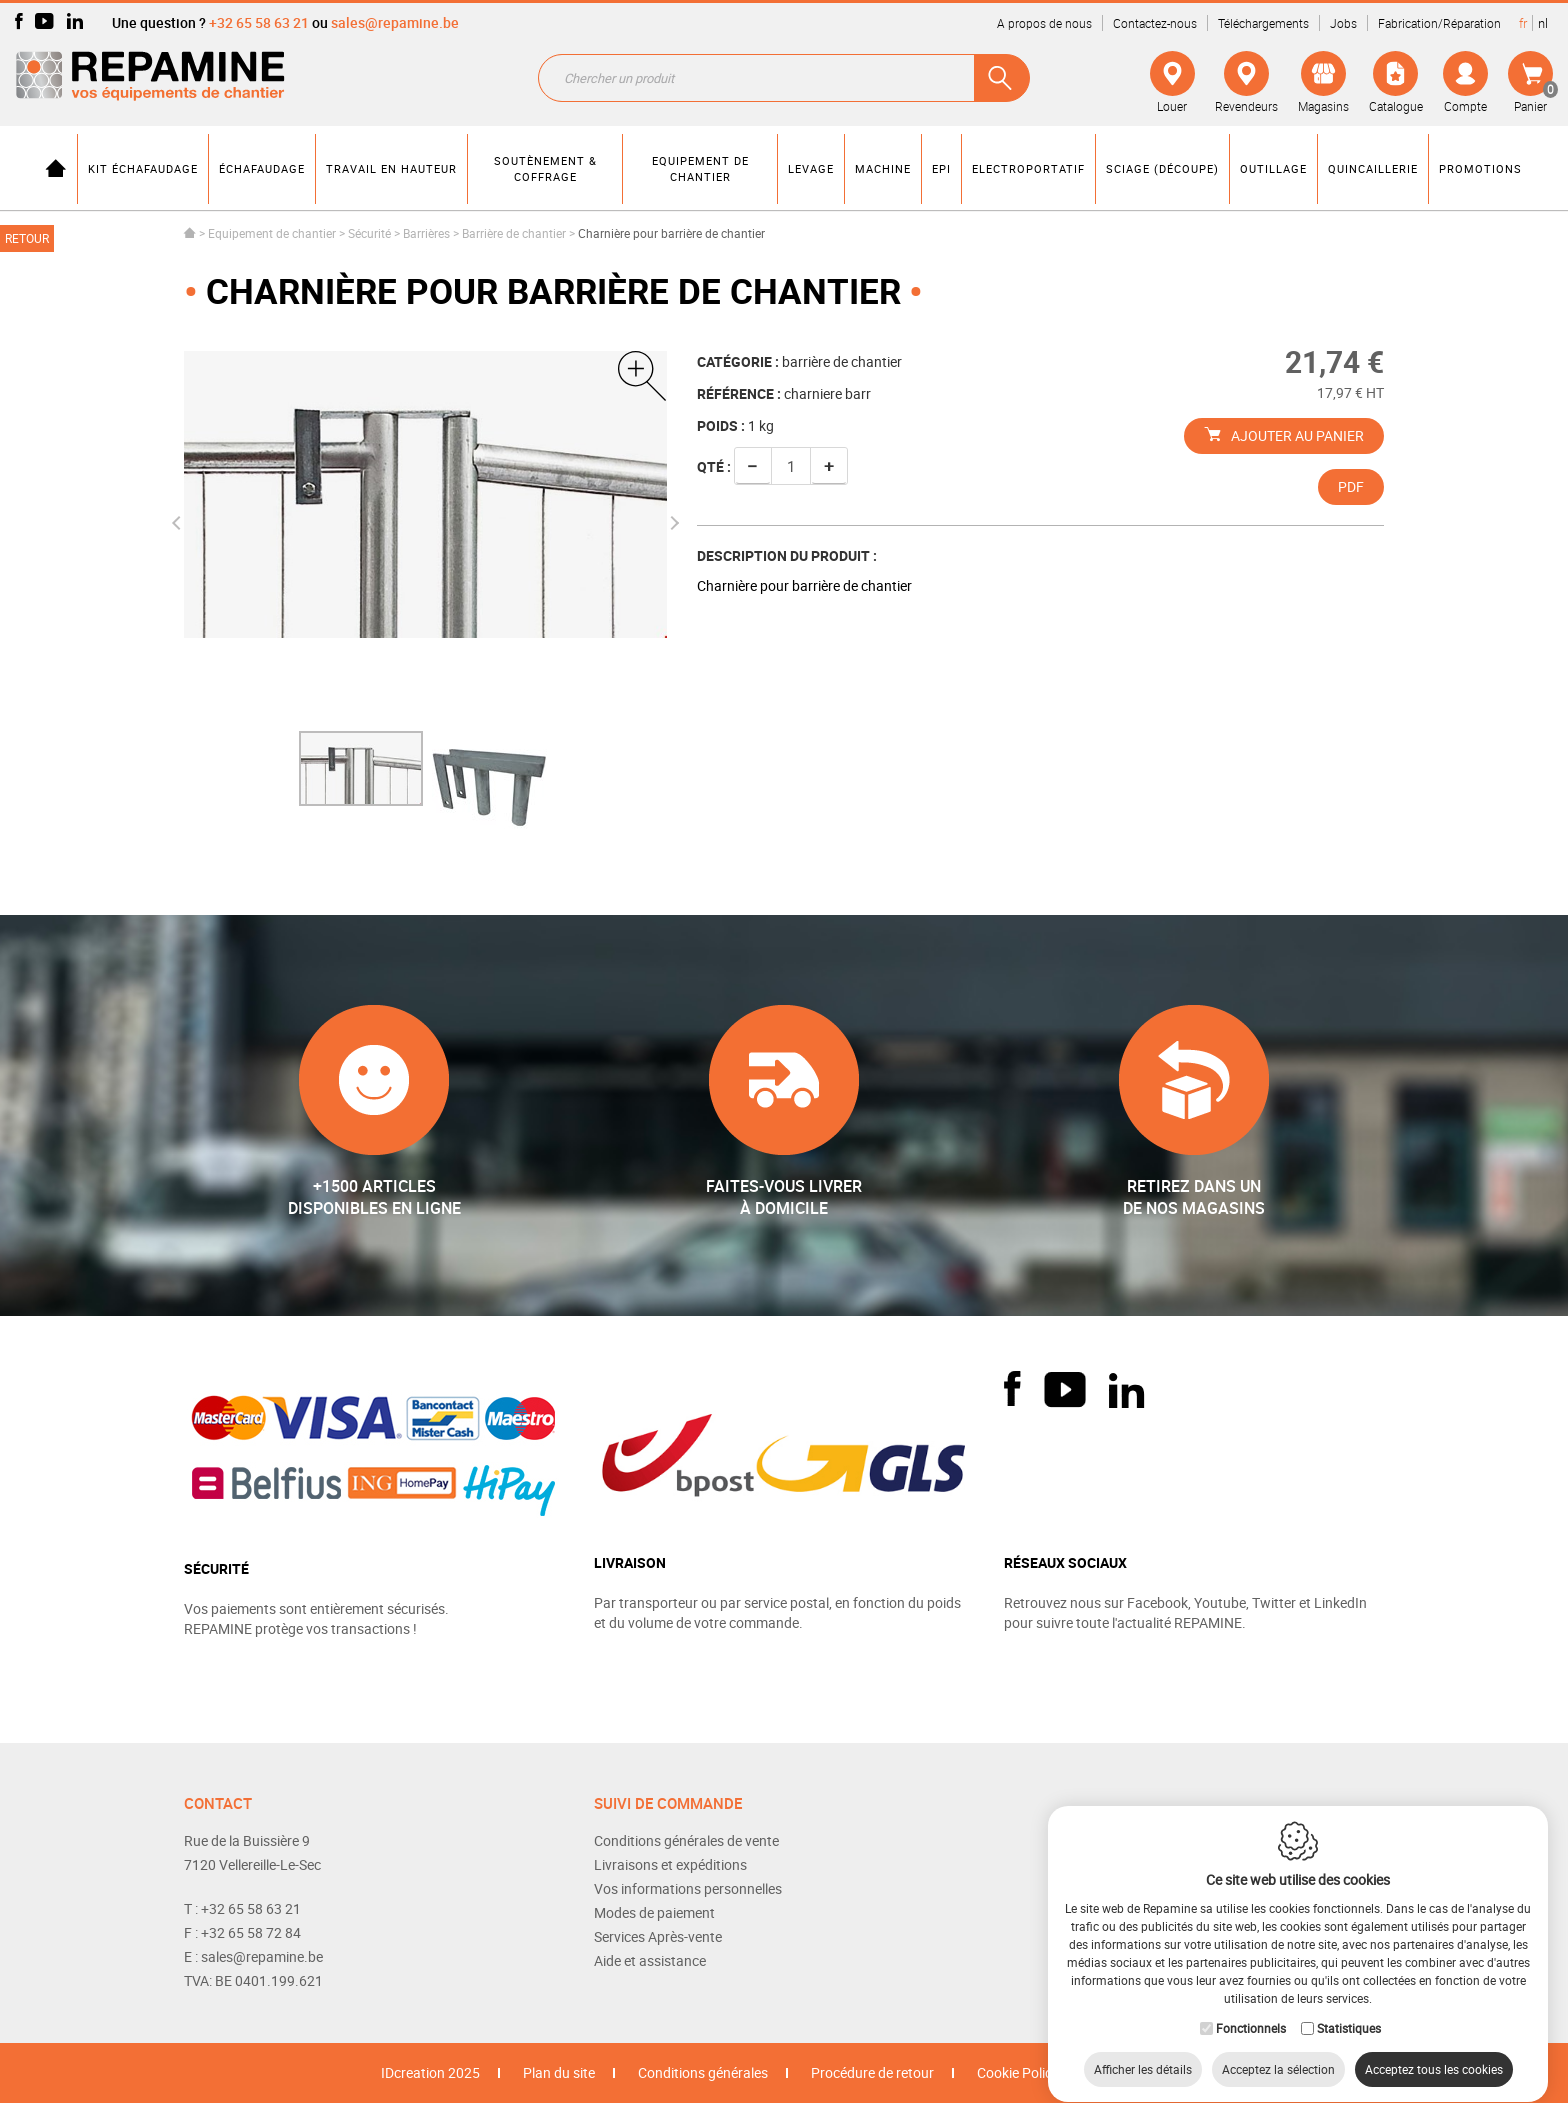 This screenshot has height=2103, width=1568. Describe the element at coordinates (1155, 23) in the screenshot. I see `Contactez-nous` at that location.